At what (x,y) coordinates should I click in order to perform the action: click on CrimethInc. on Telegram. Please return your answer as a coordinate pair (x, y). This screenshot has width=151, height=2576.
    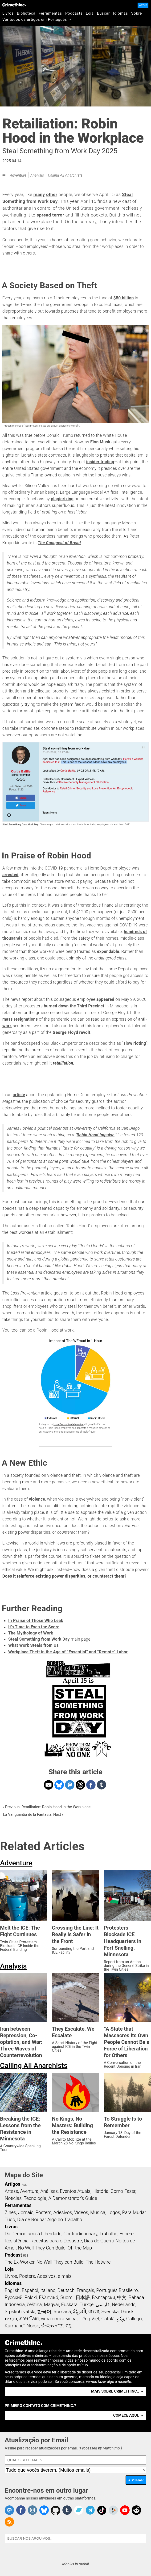
    Looking at the image, I should click on (90, 2510).